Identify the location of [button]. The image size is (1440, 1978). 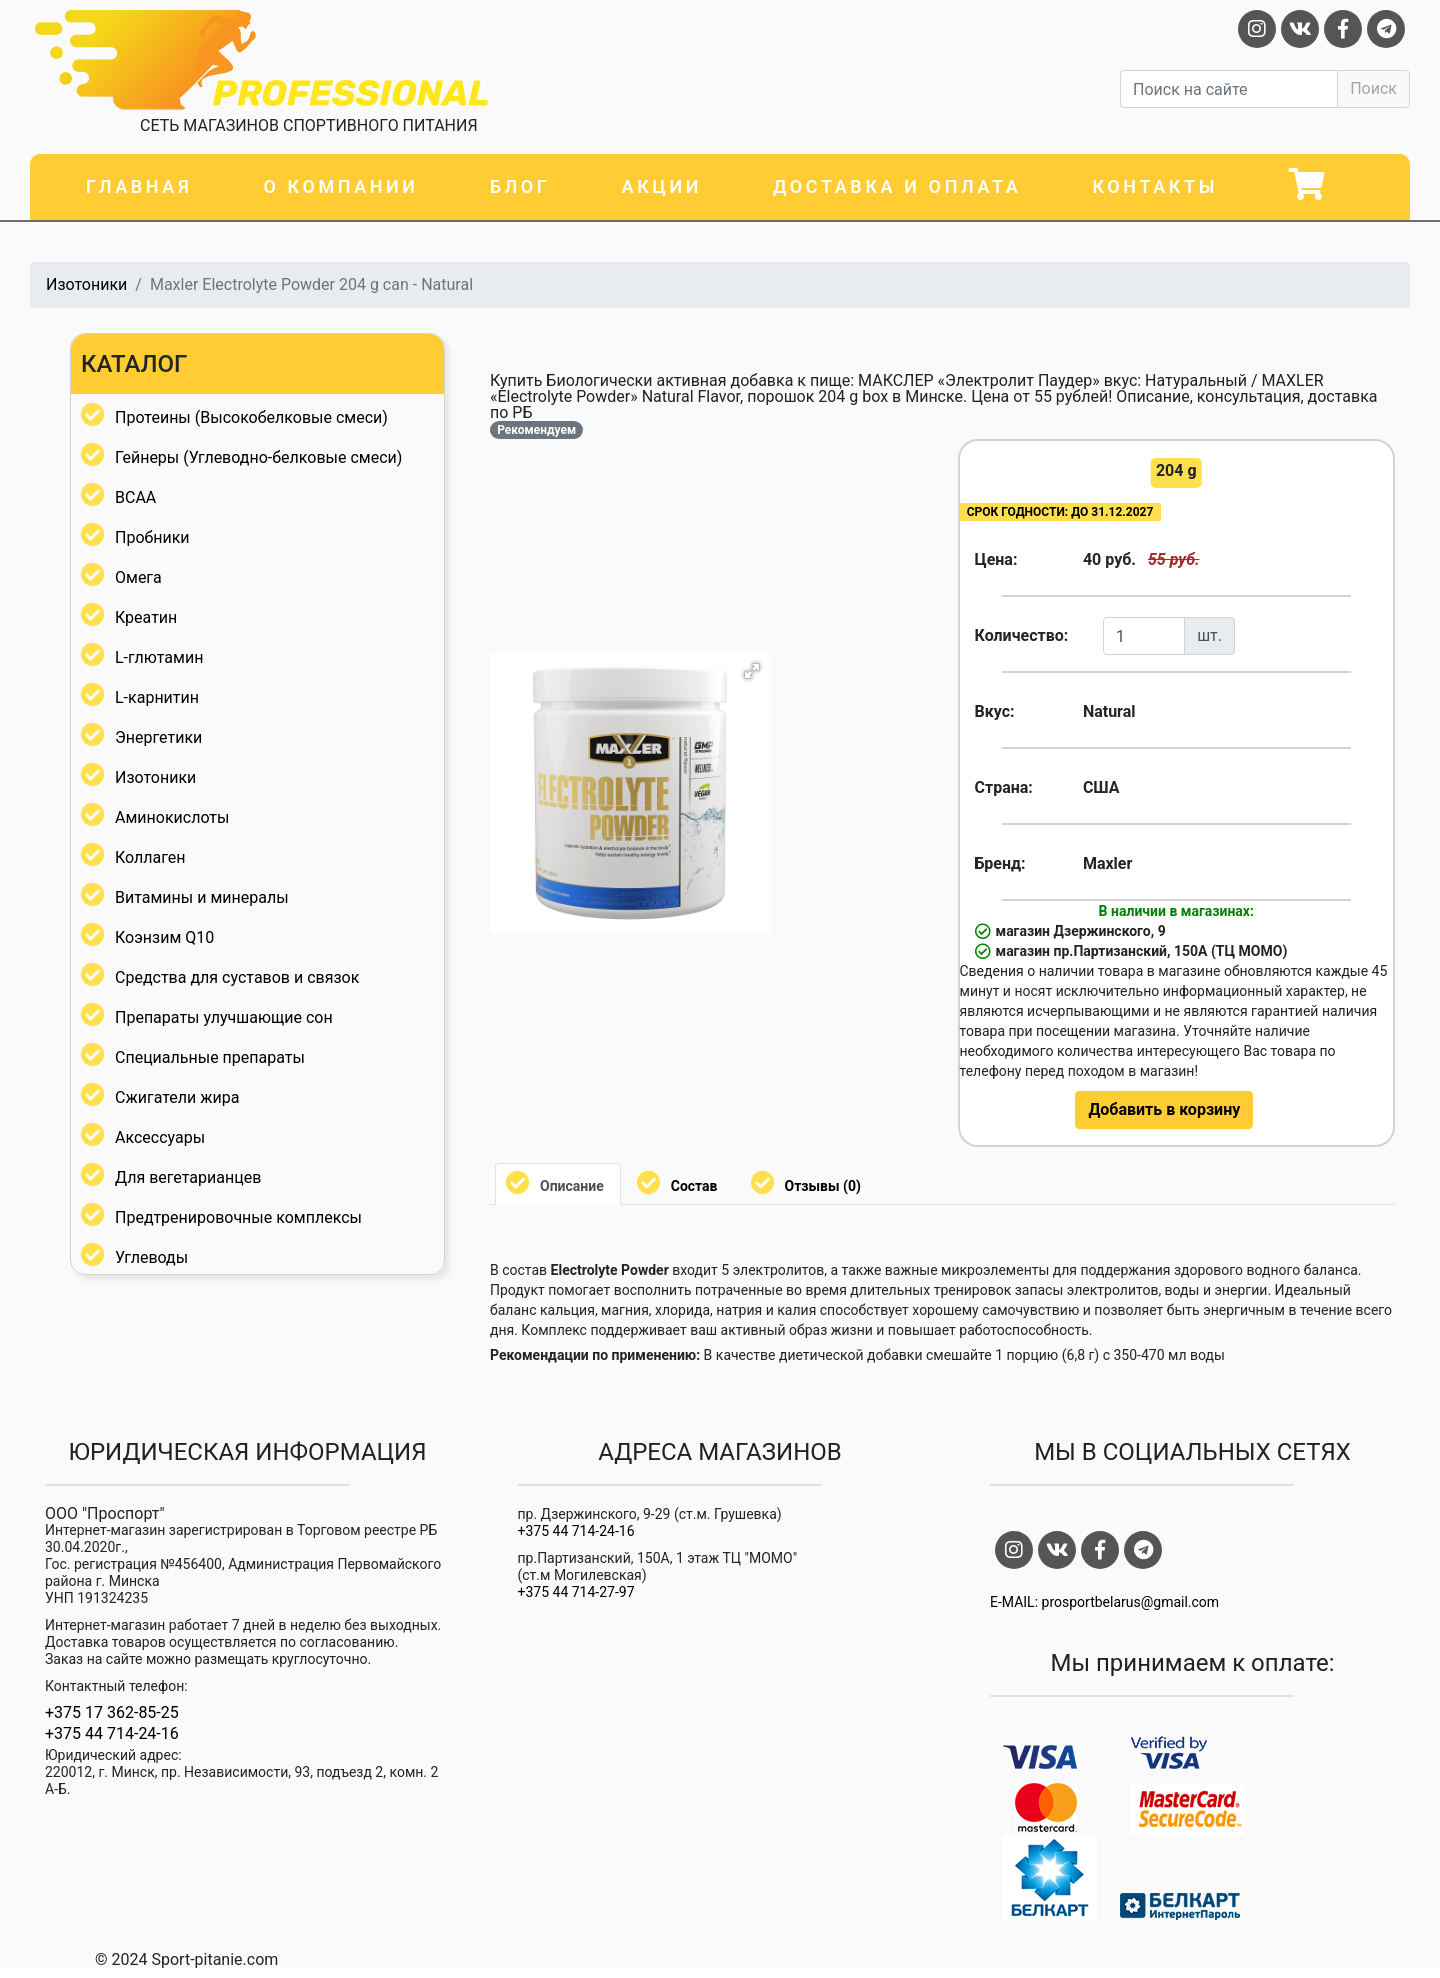
(752, 671).